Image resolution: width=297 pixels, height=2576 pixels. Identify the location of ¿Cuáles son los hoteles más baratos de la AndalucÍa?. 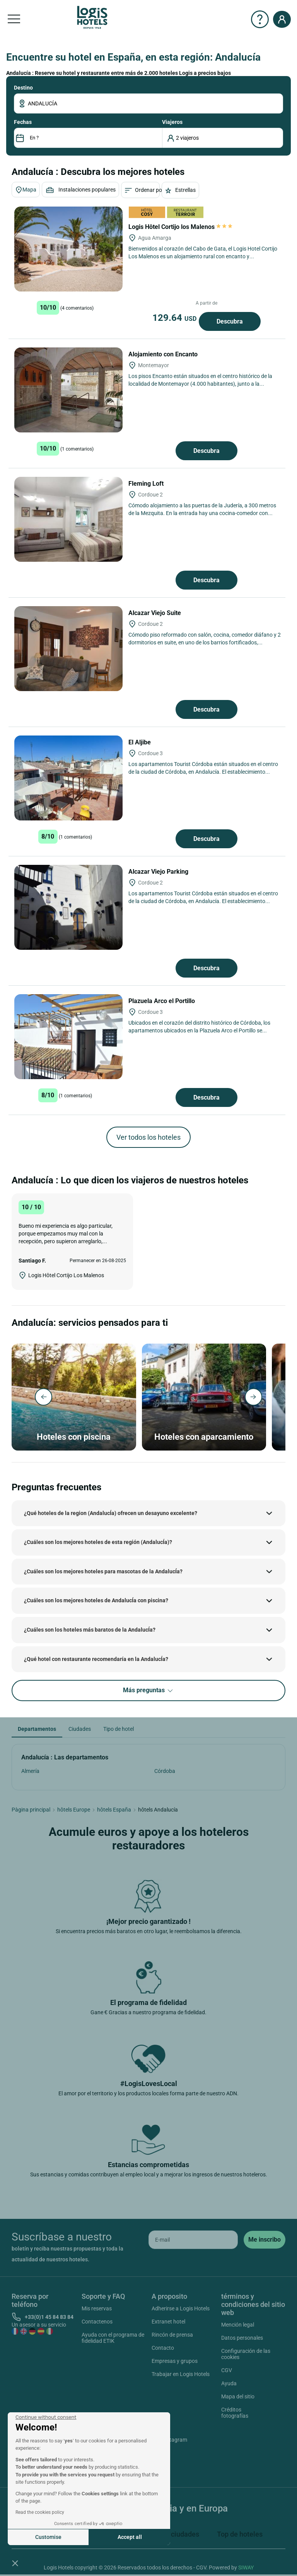
(89, 1630).